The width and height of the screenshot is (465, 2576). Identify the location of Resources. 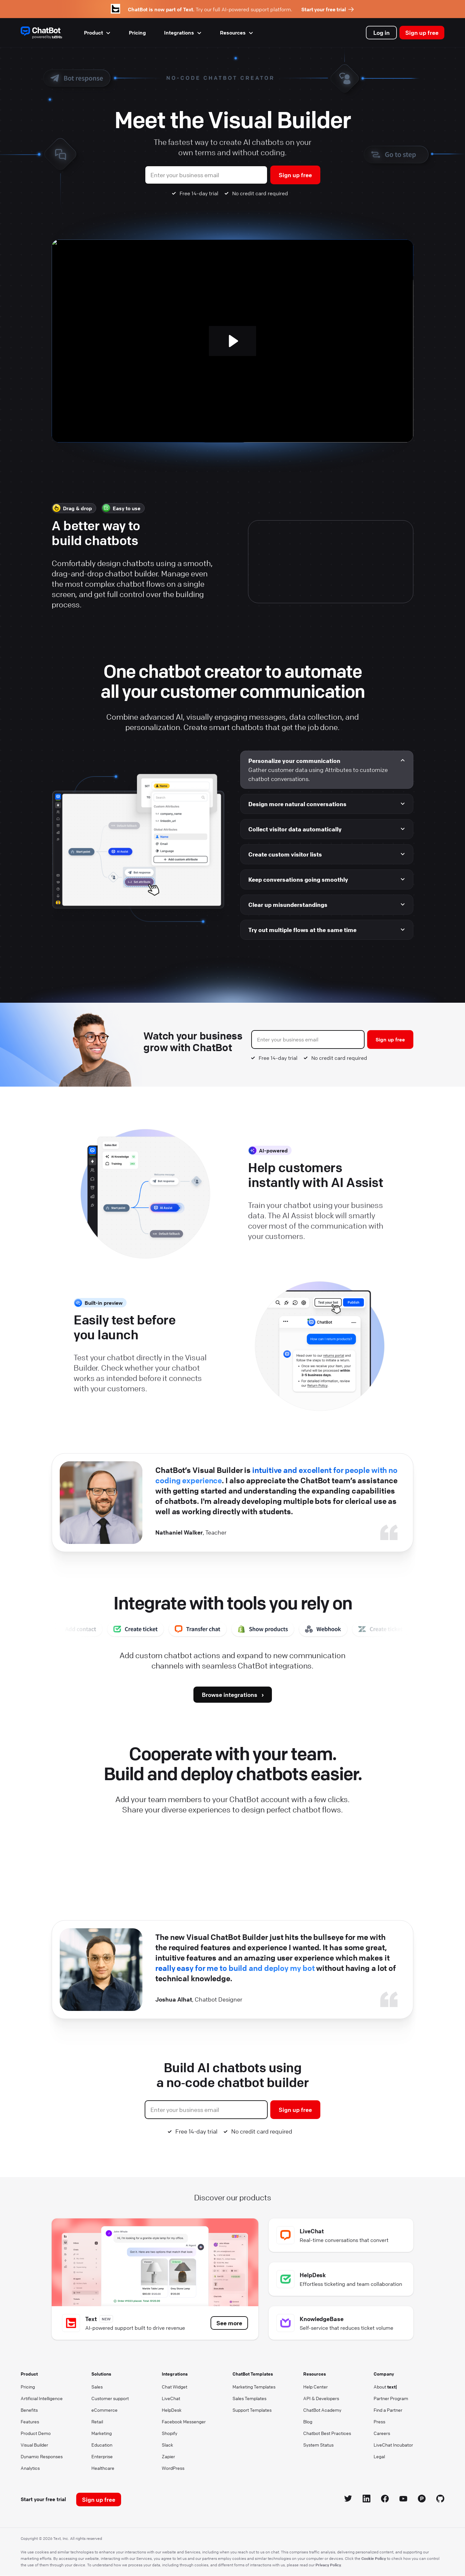
(236, 32).